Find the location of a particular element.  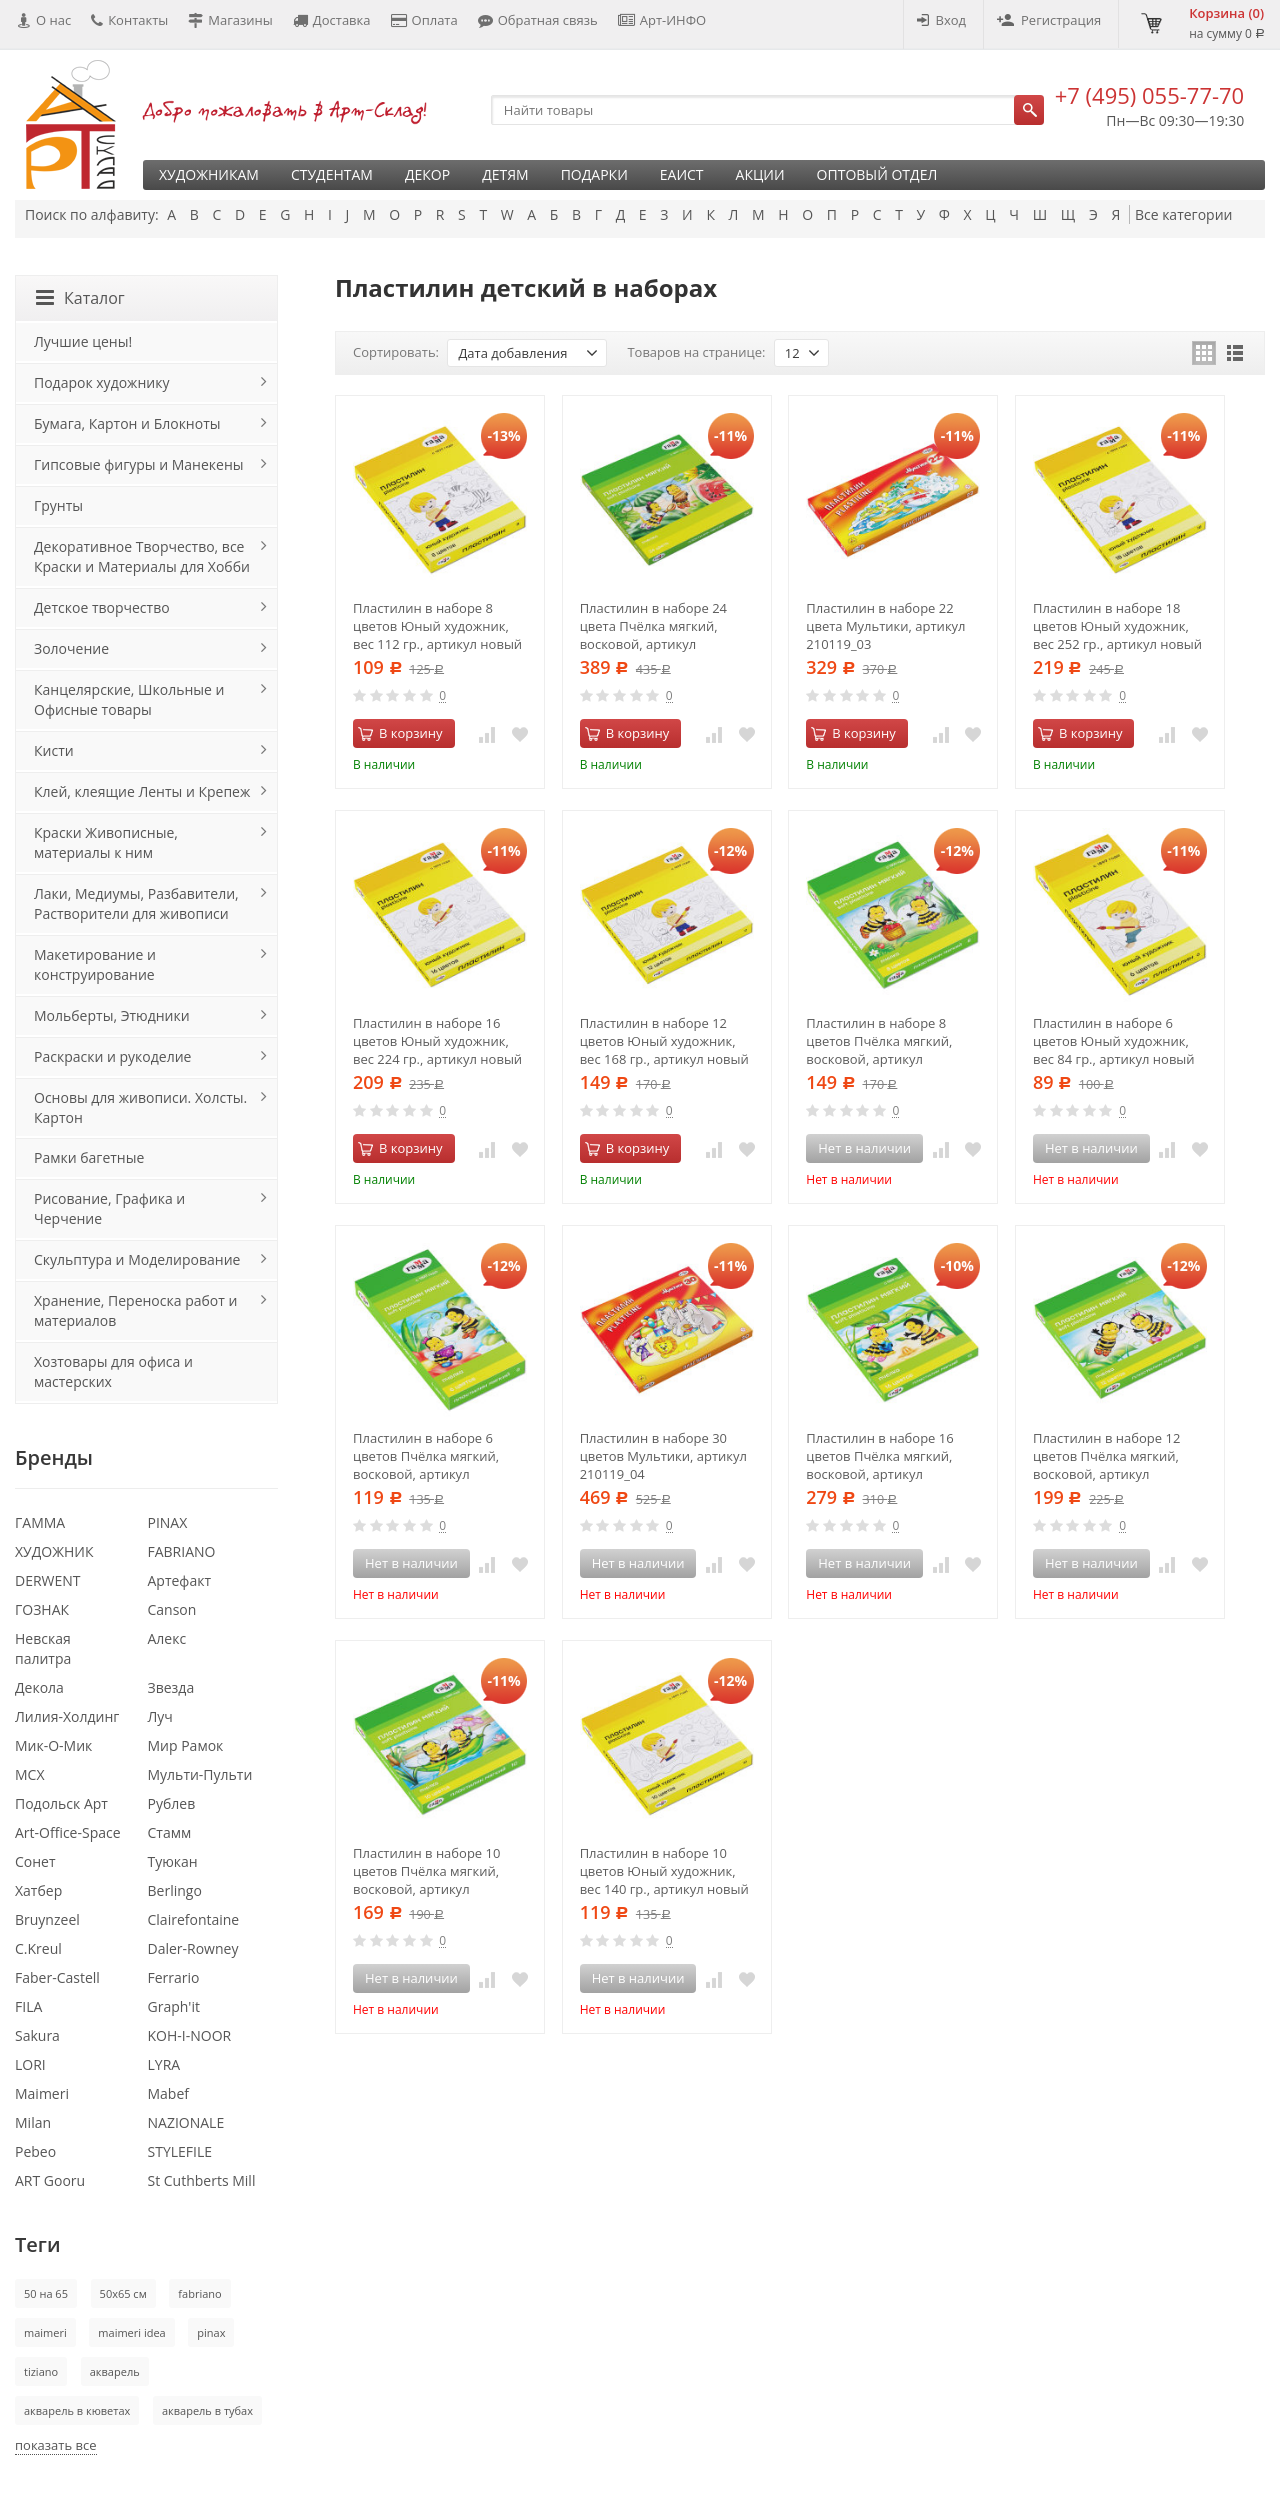

Berlingo is located at coordinates (175, 1890).